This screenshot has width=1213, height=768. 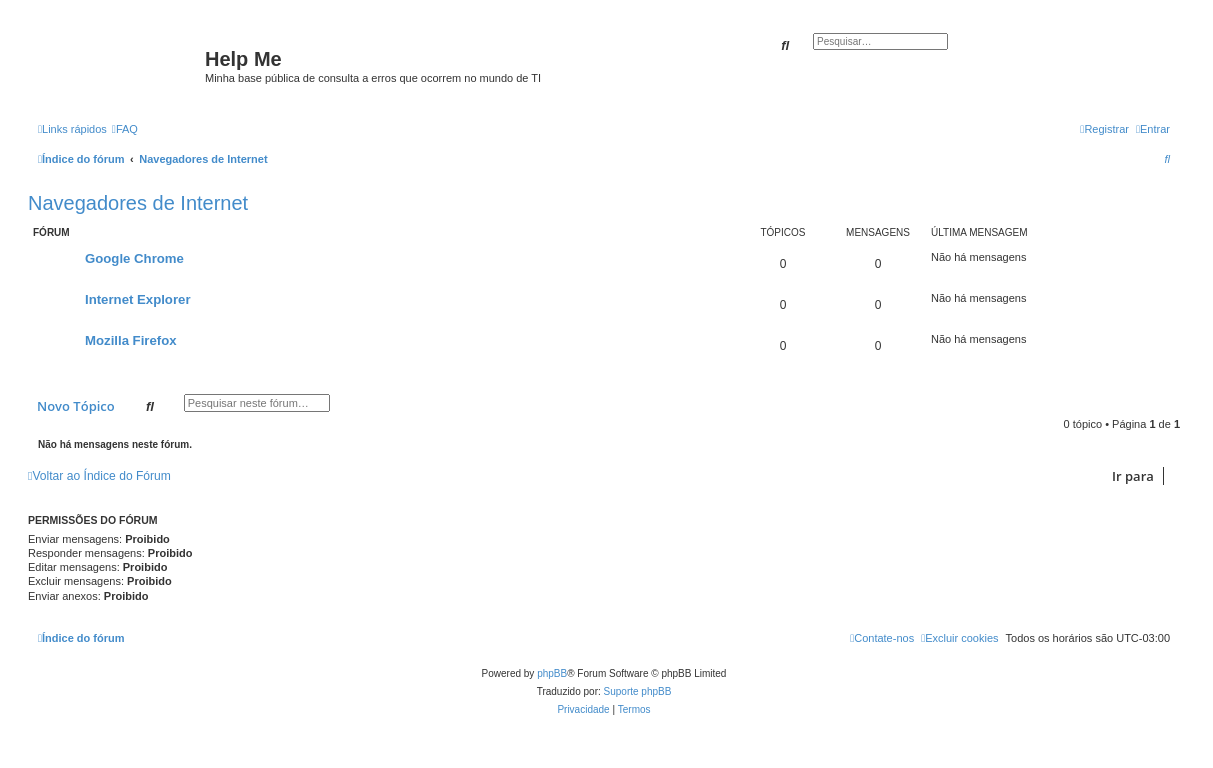 What do you see at coordinates (138, 299) in the screenshot?
I see `Internet Explorer` at bounding box center [138, 299].